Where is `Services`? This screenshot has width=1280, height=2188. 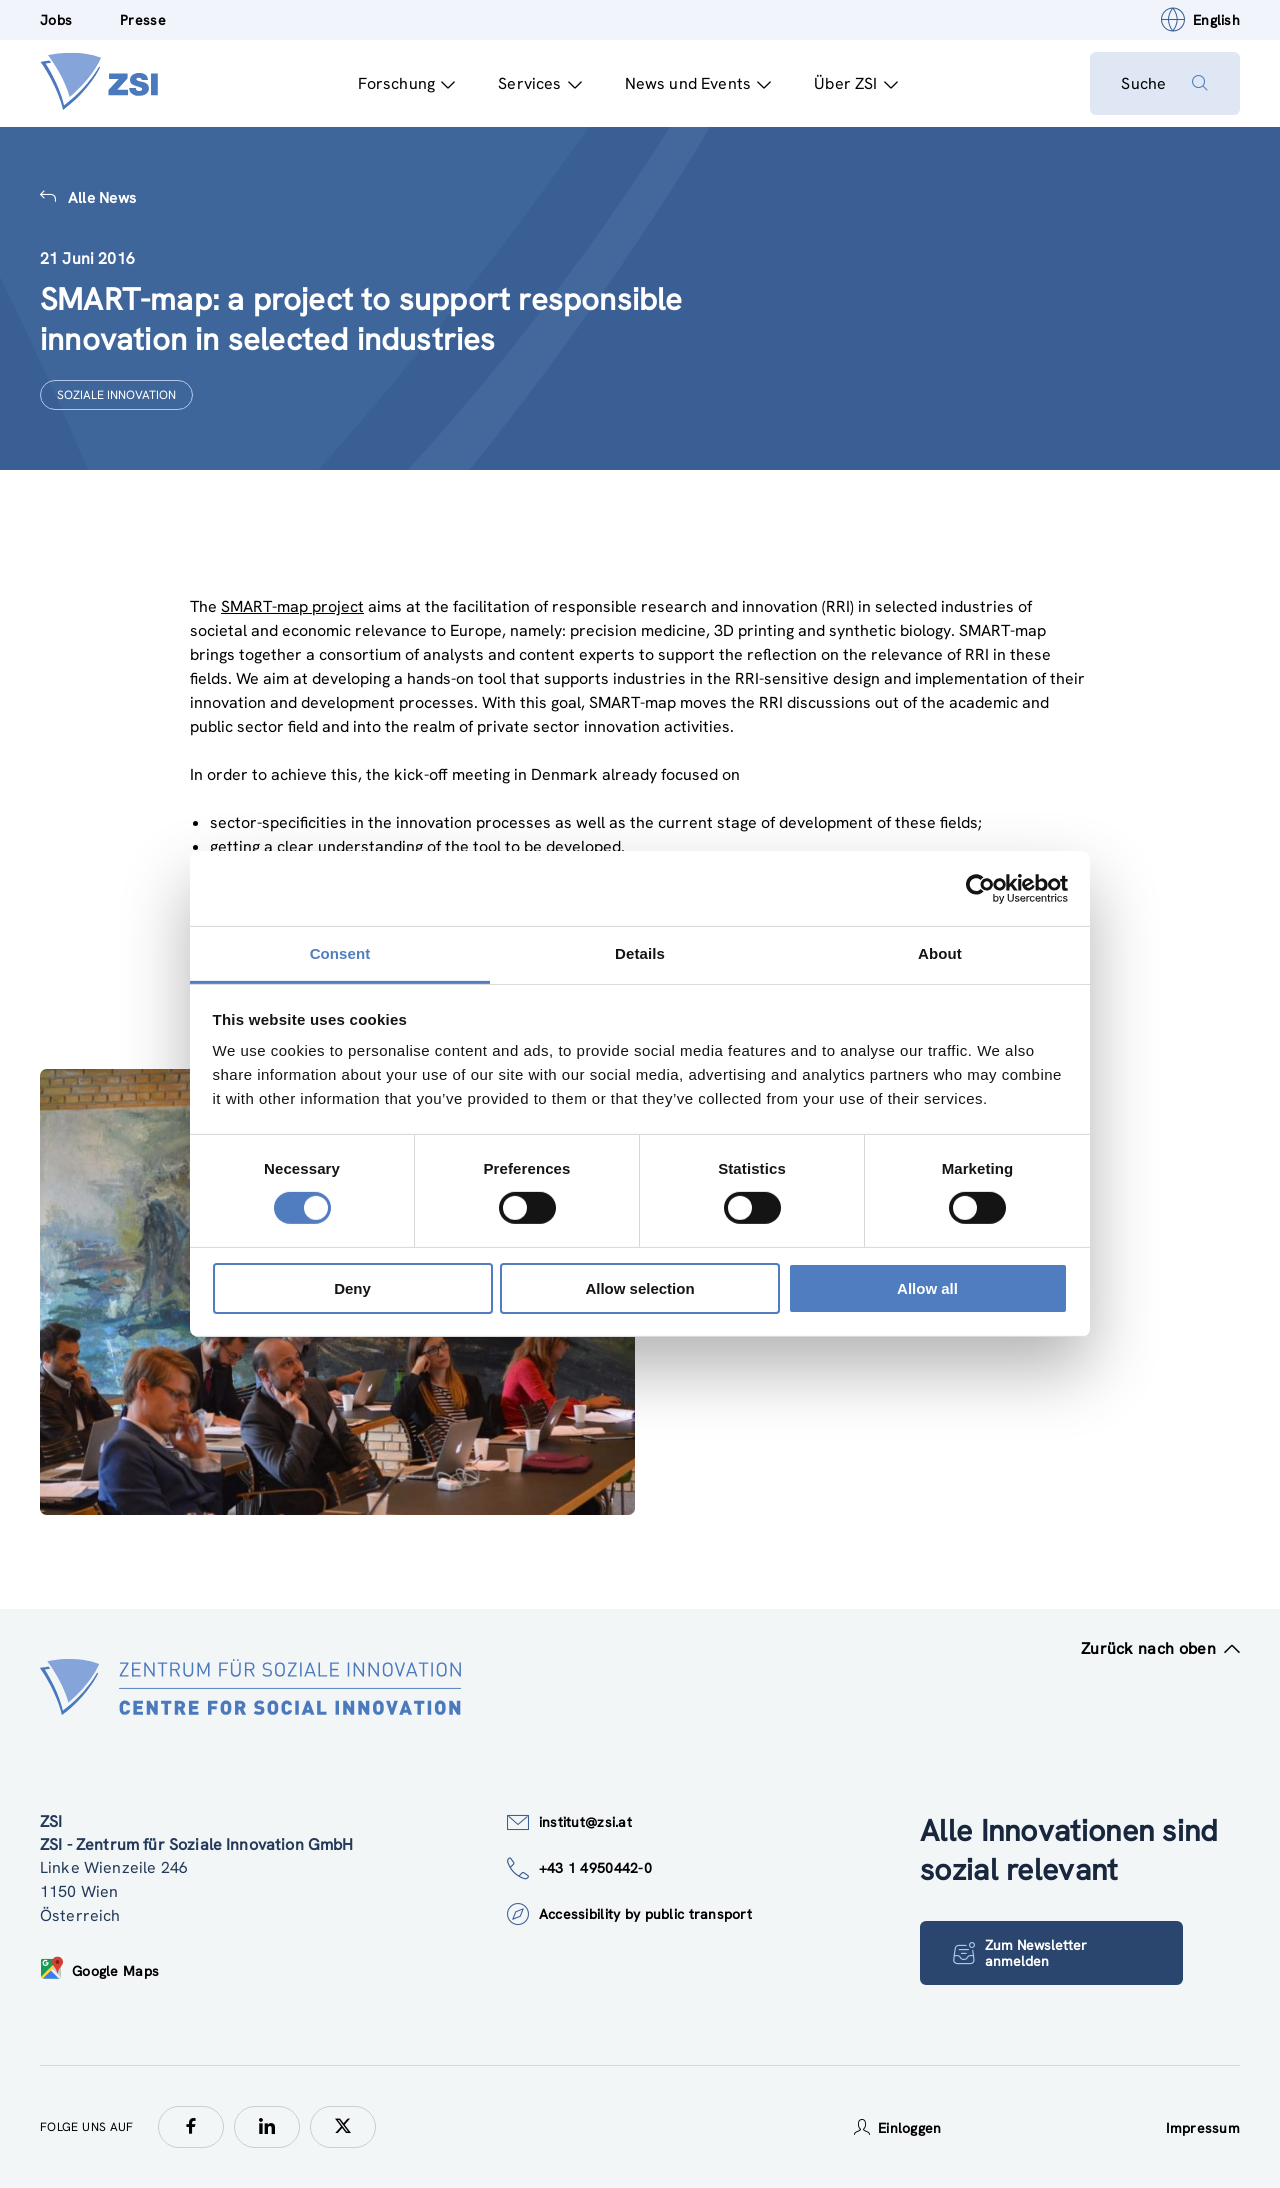 Services is located at coordinates (539, 83).